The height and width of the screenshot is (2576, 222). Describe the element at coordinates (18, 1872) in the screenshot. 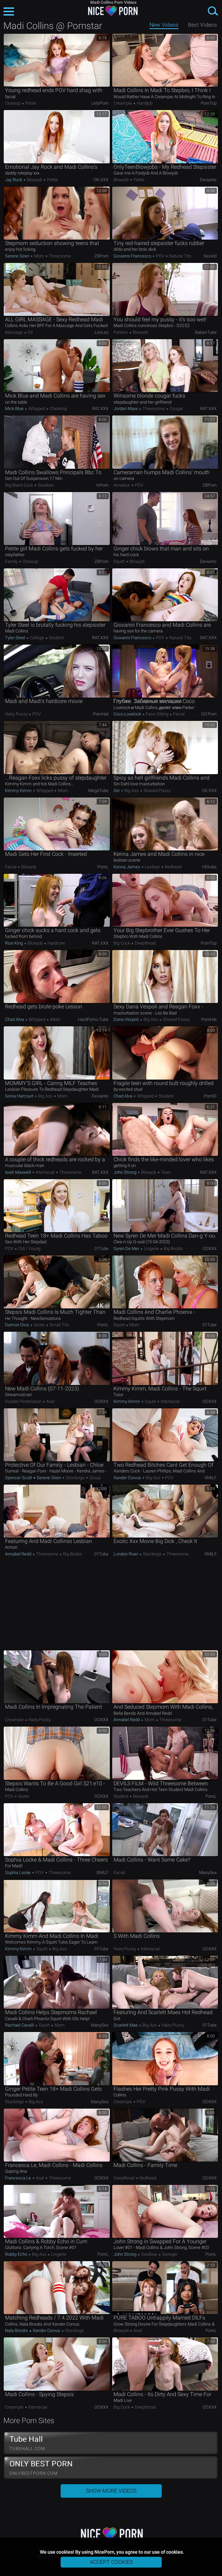

I see `Sophia Locke` at that location.